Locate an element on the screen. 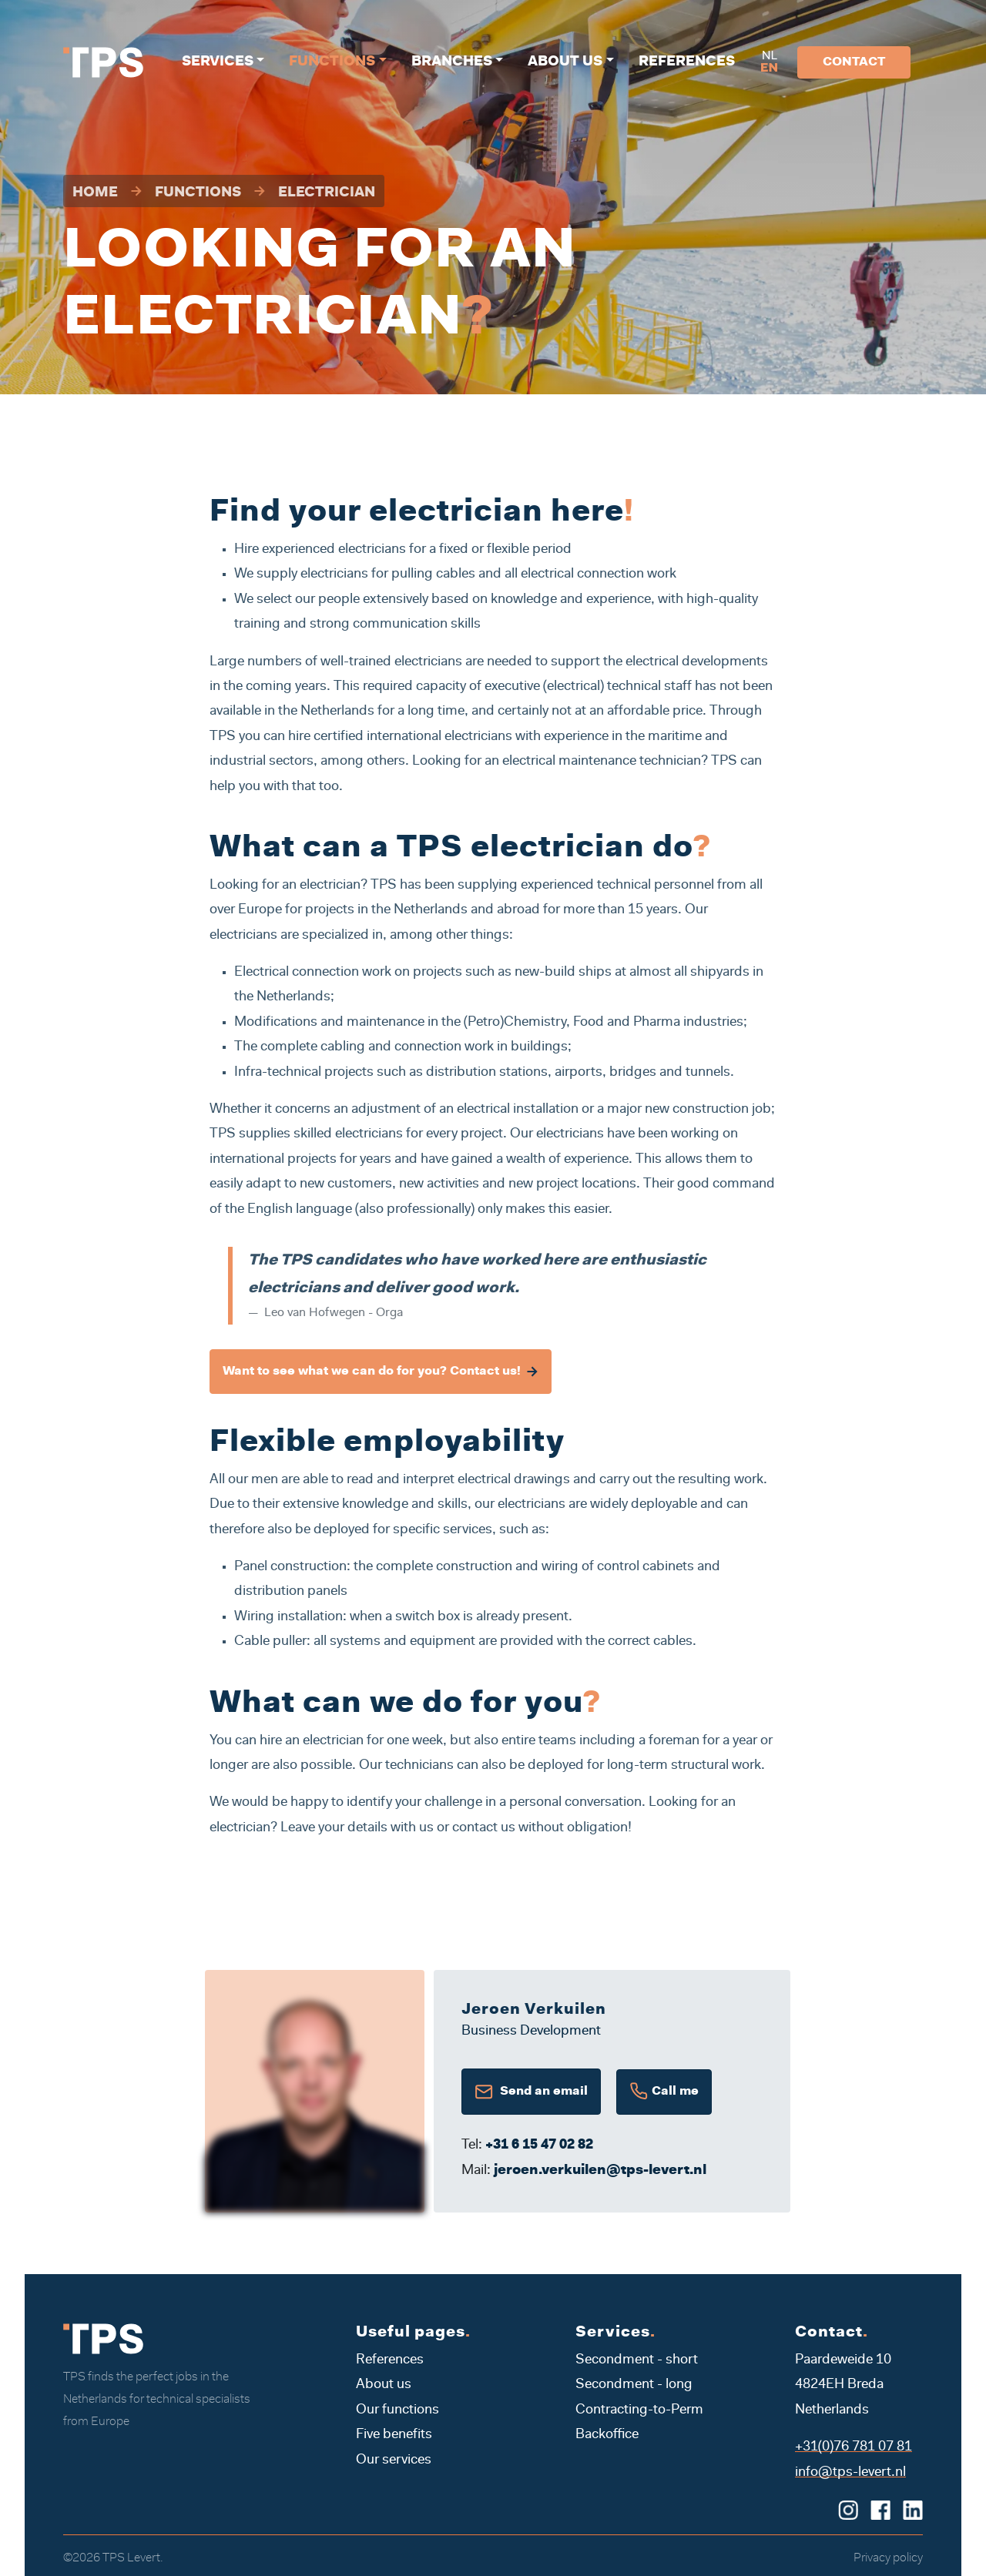 The width and height of the screenshot is (986, 2576). Services is located at coordinates (217, 62).